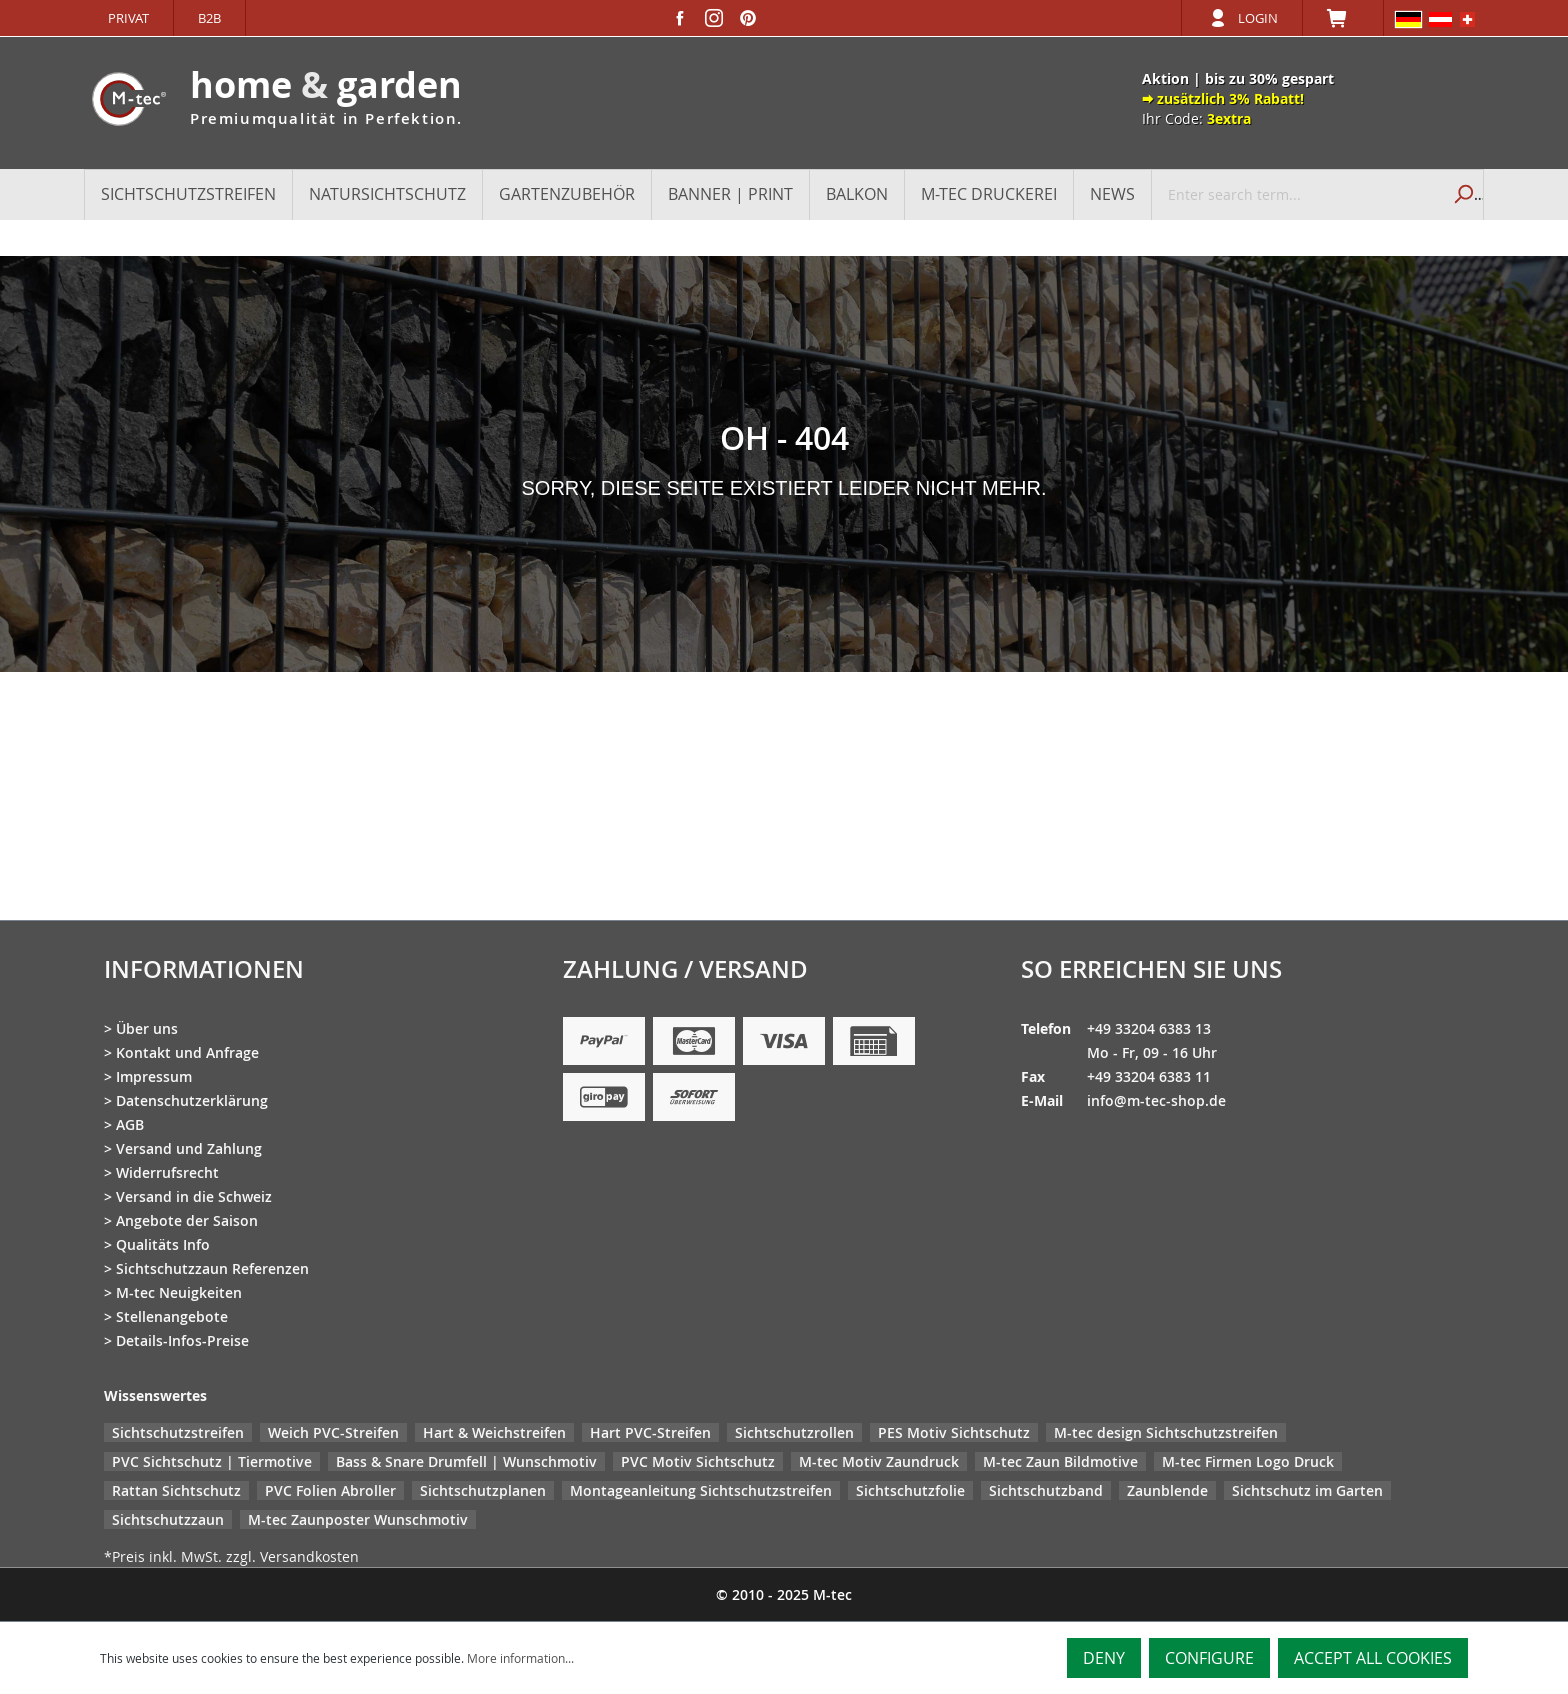 The width and height of the screenshot is (1568, 1694). Describe the element at coordinates (650, 1432) in the screenshot. I see `Hart PVC-Streifen` at that location.